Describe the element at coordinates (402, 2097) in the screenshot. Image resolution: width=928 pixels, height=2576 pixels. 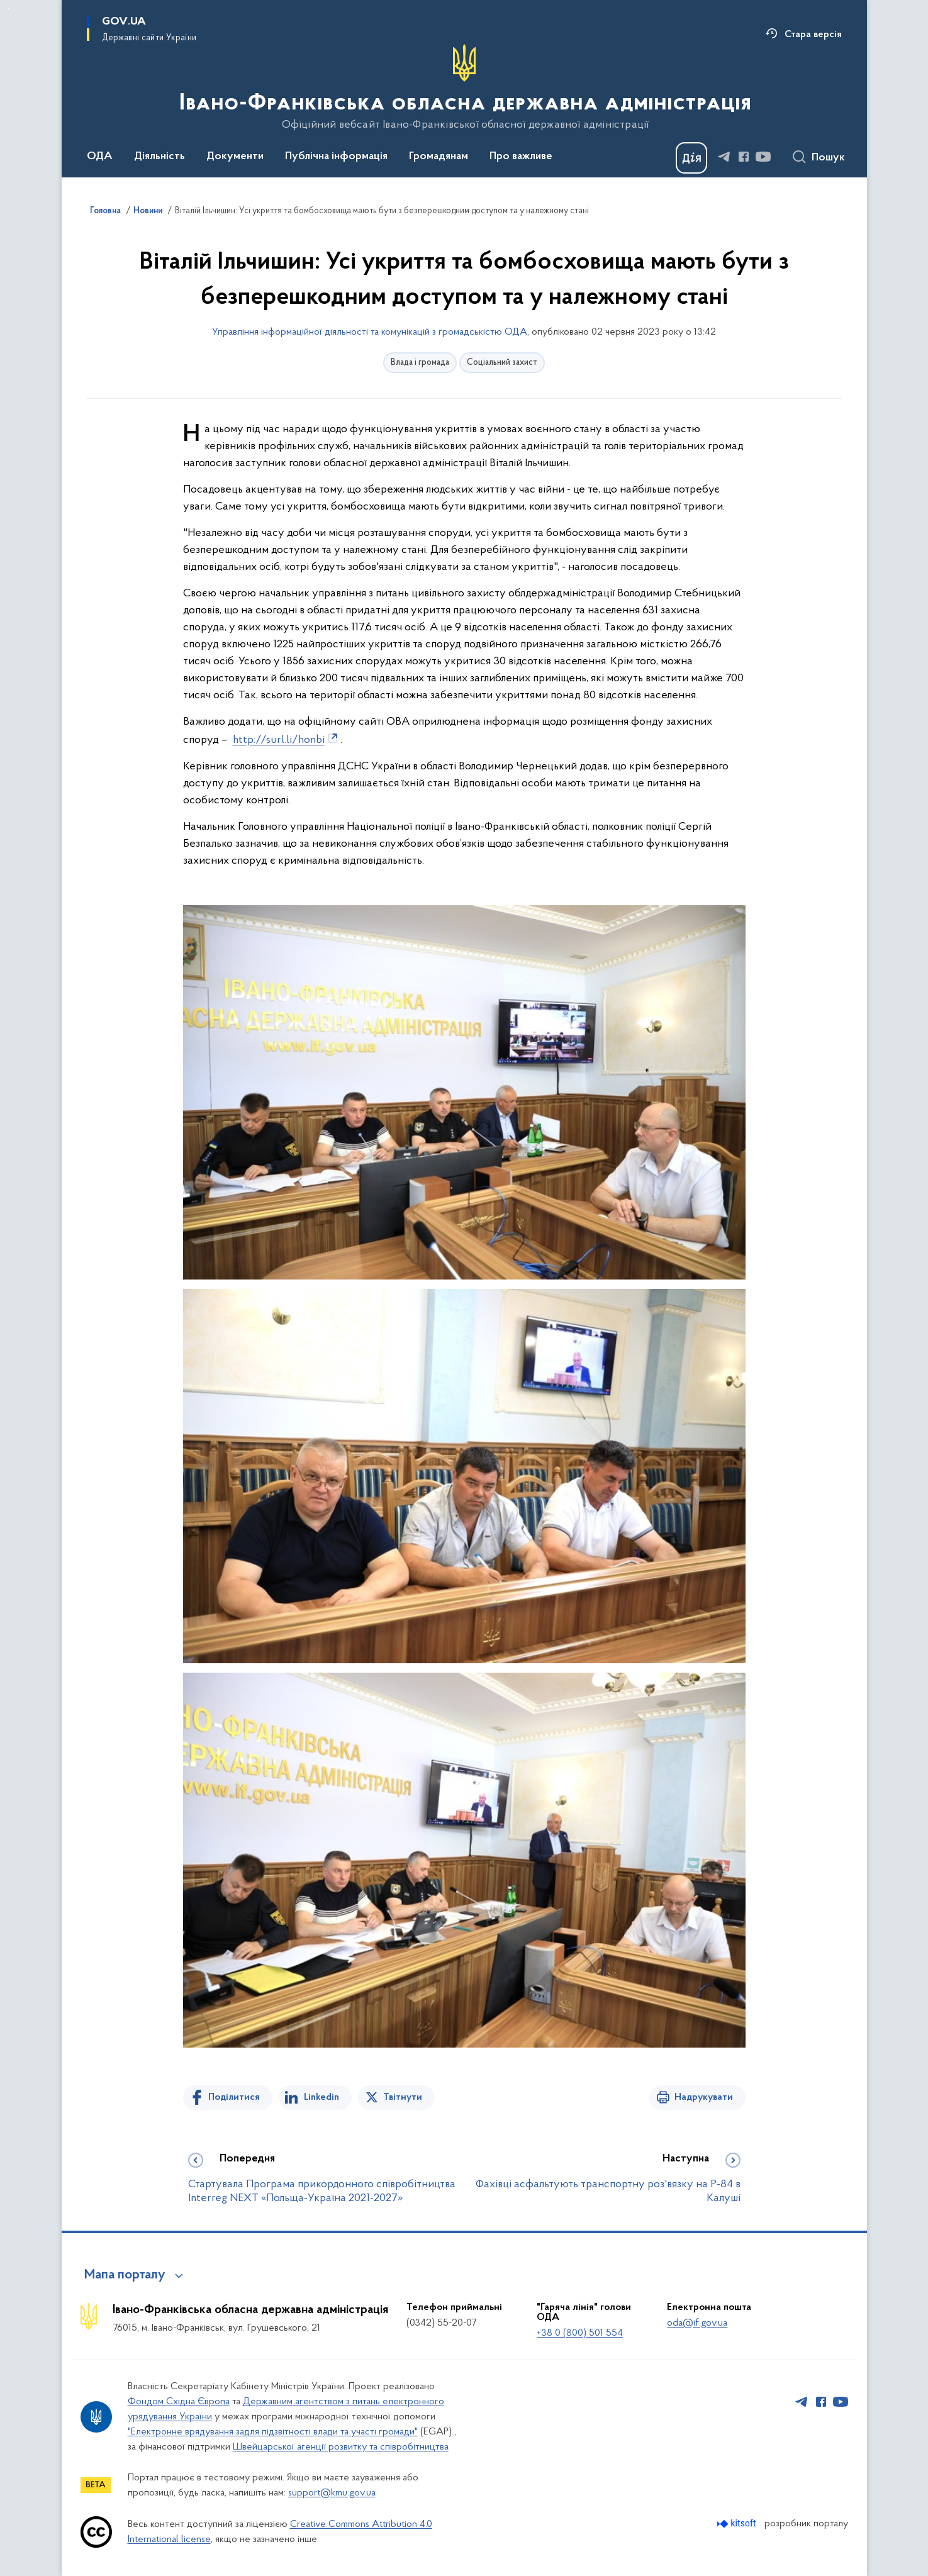
I see `Твітнути [Поділитись в Twitter]` at that location.